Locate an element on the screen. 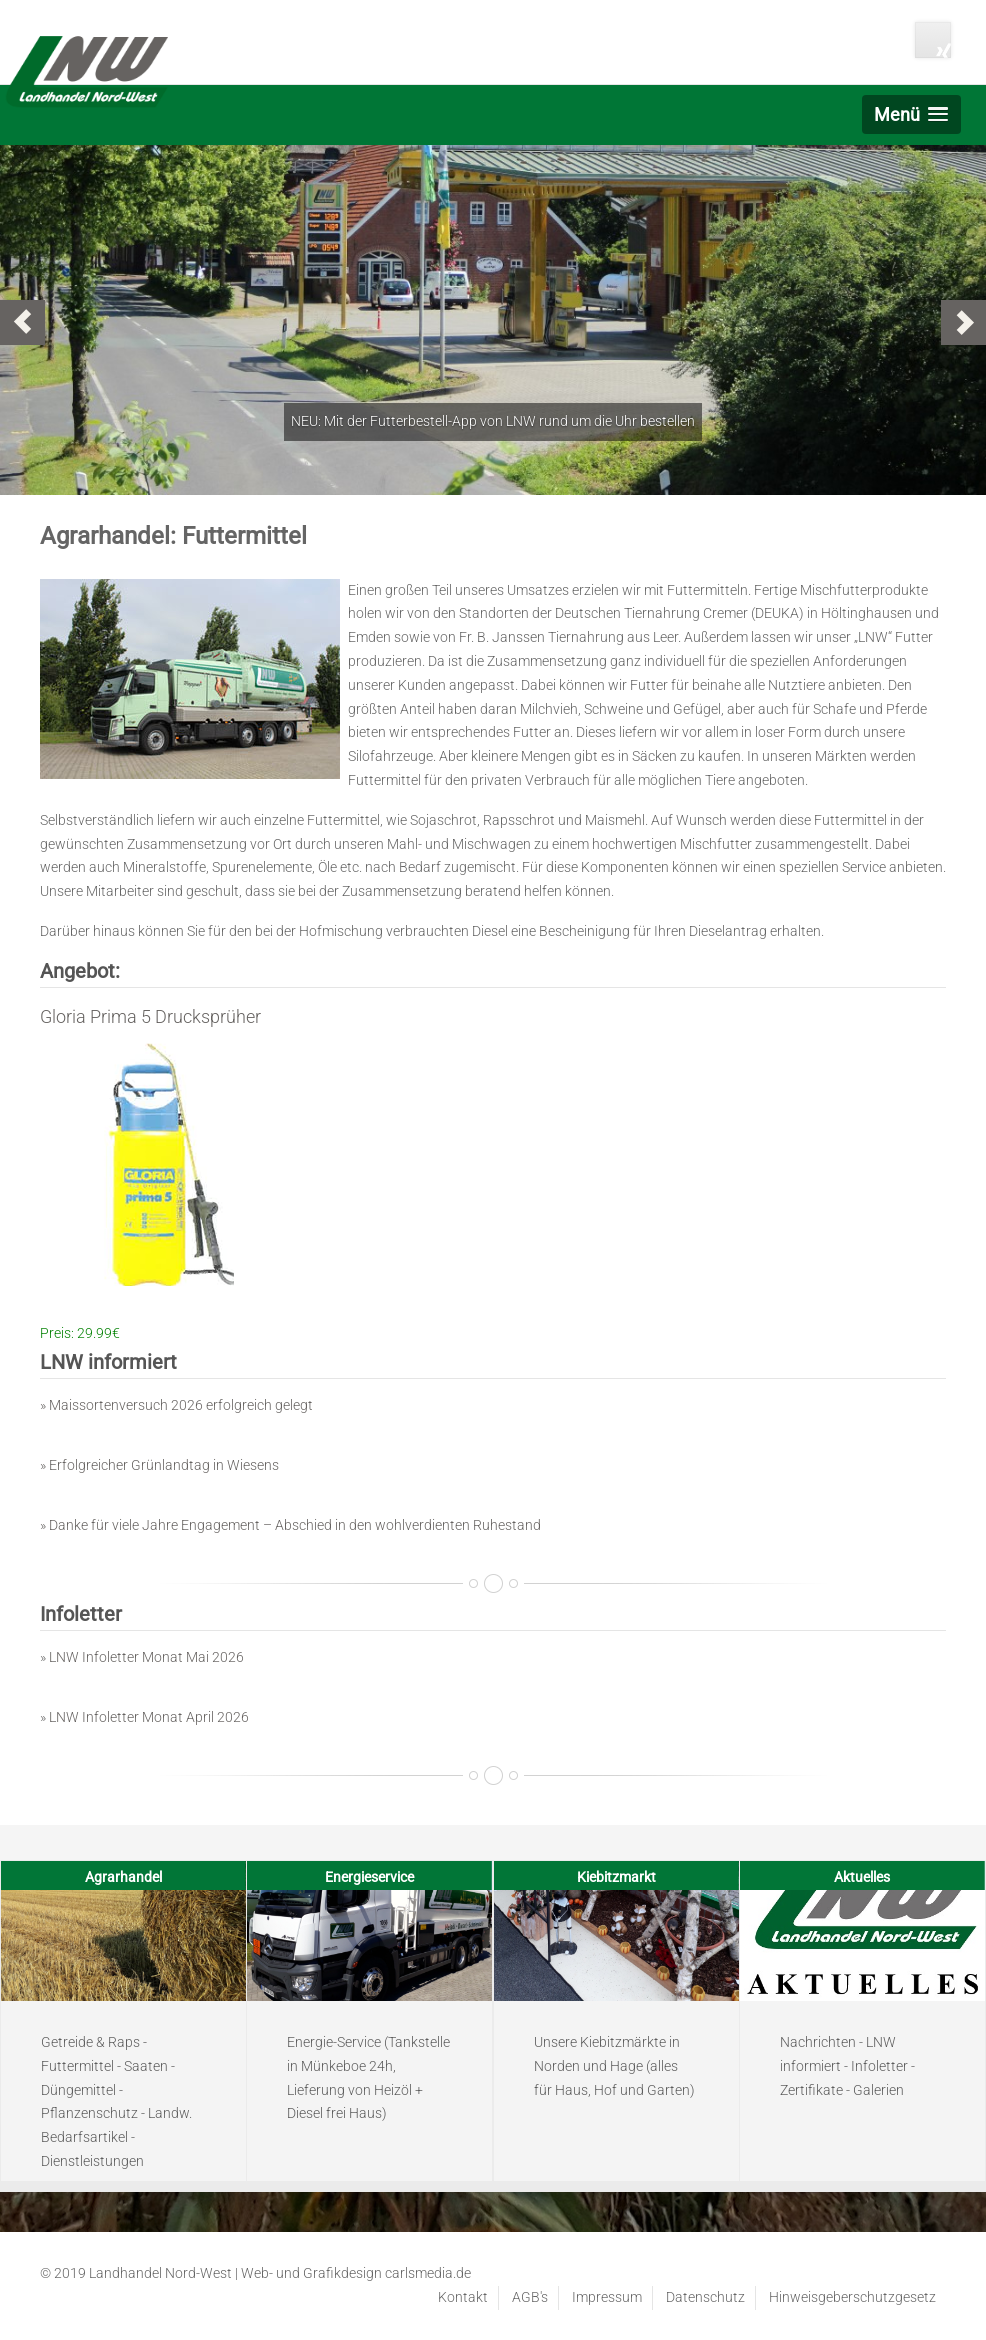  [button] is located at coordinates (911, 114).